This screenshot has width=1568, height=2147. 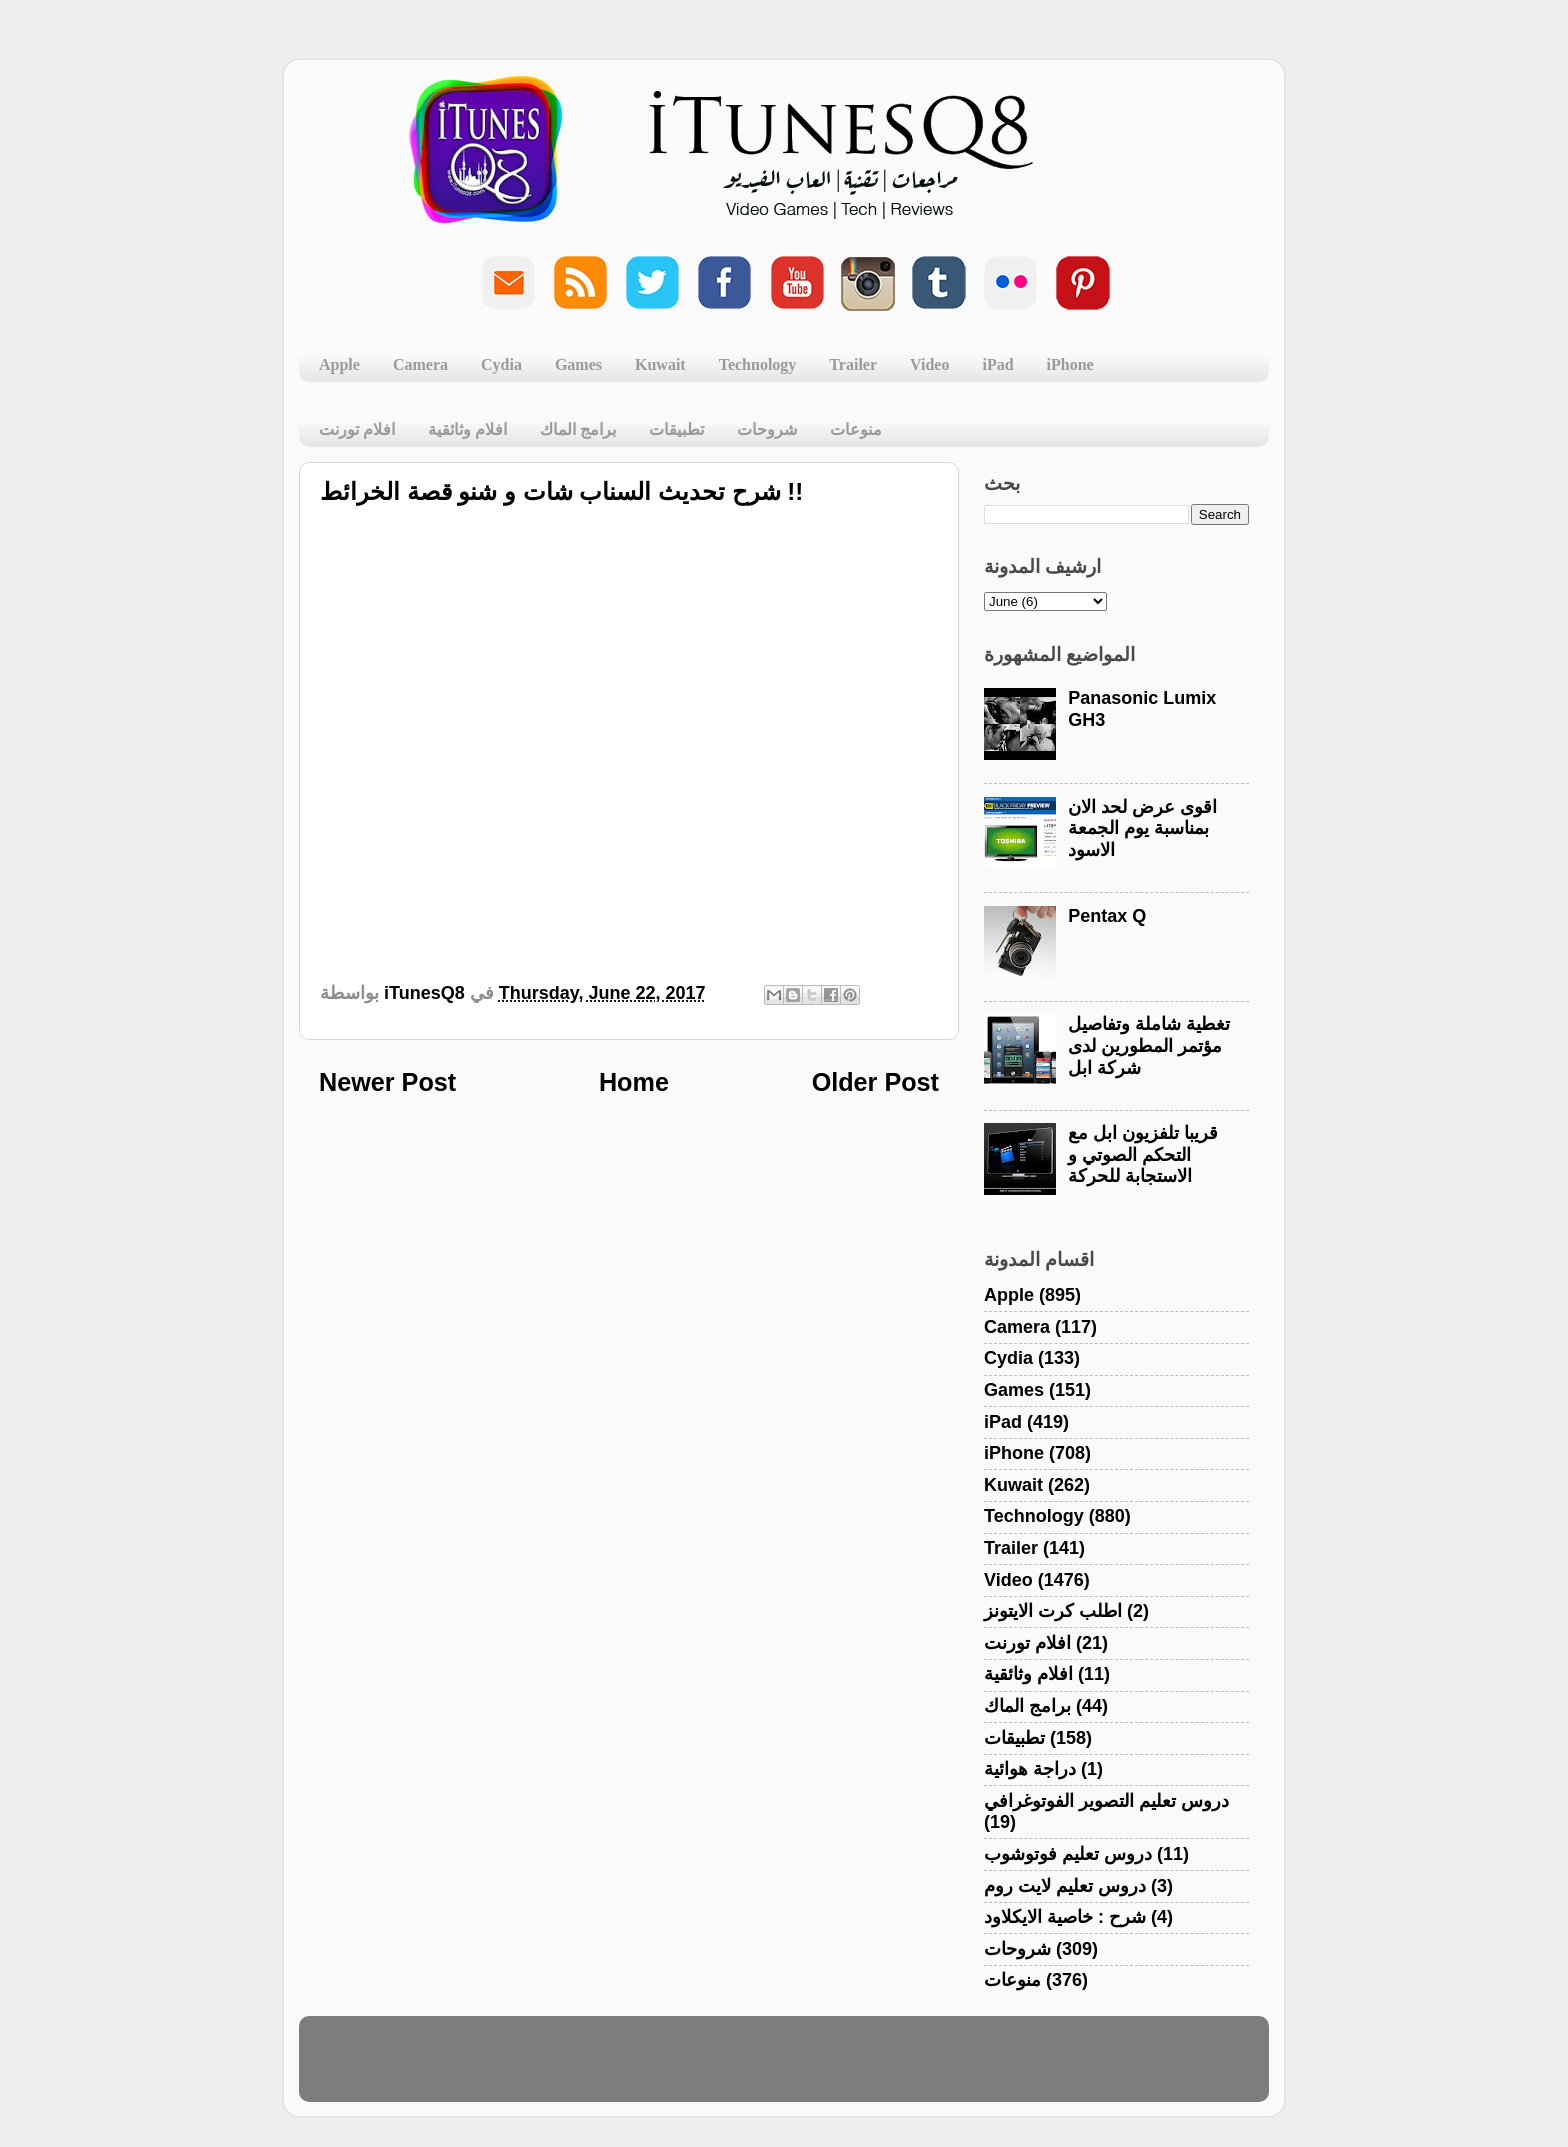 What do you see at coordinates (1142, 828) in the screenshot?
I see `اقوى عرض لحد الان بمناسبة يوم الجمعة الاسود` at bounding box center [1142, 828].